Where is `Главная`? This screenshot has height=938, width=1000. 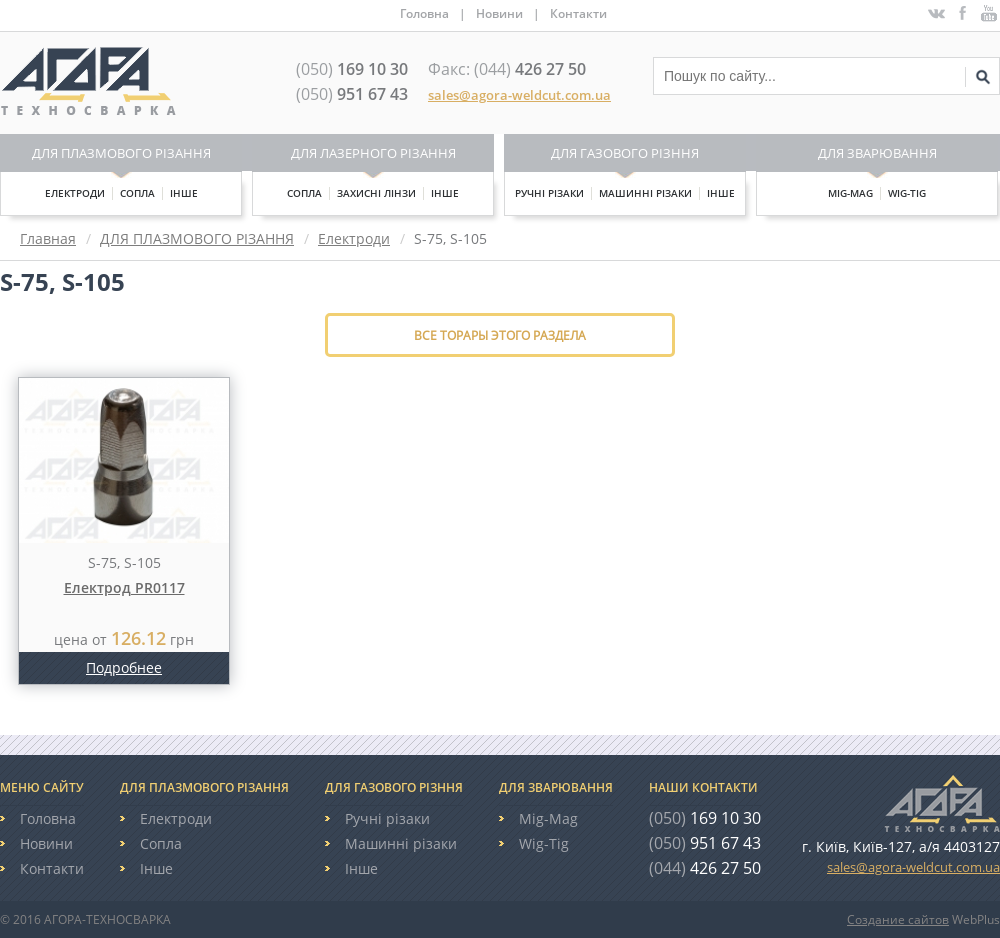 Главная is located at coordinates (48, 238).